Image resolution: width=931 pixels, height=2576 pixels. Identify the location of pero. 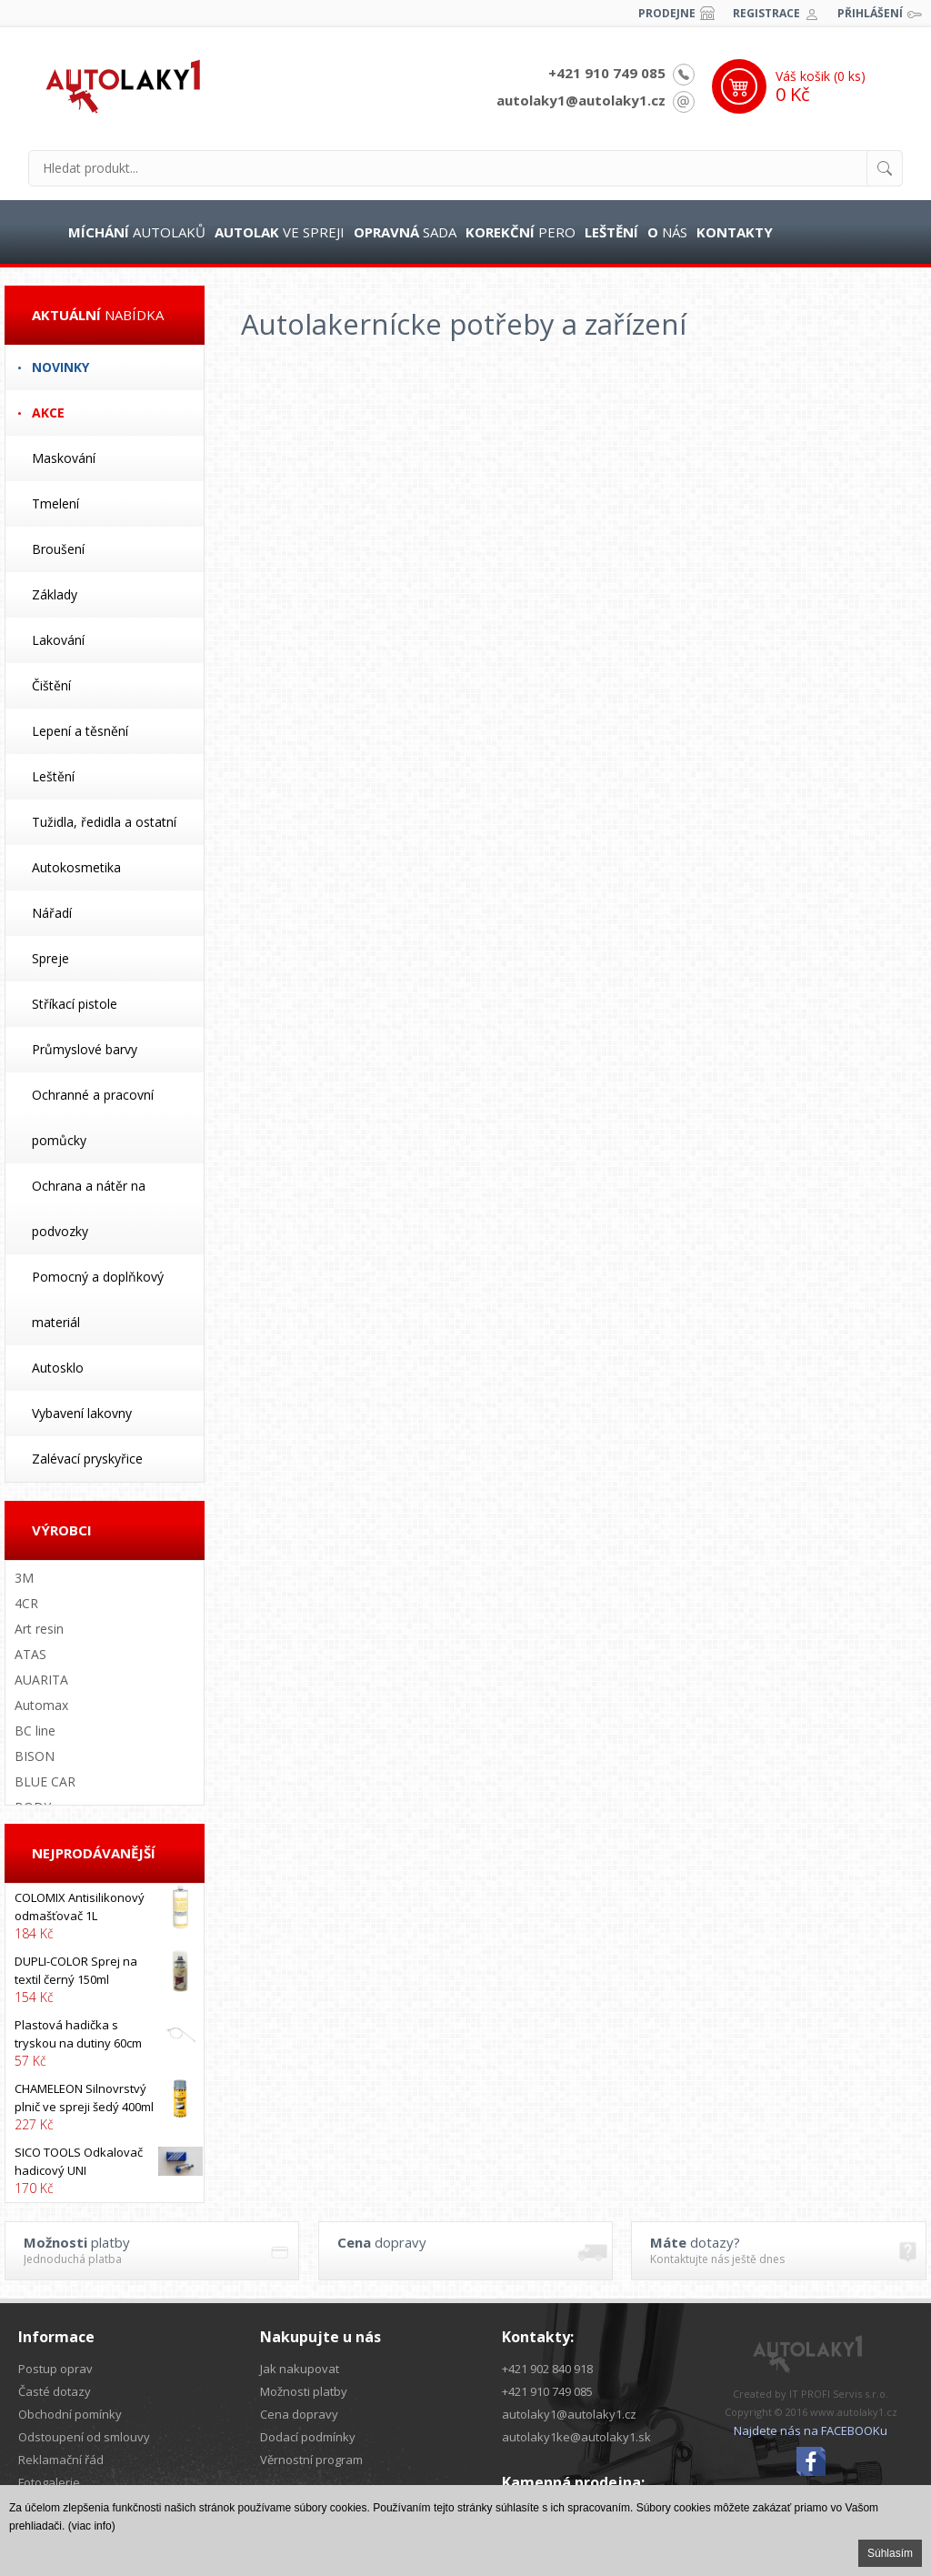
(521, 232).